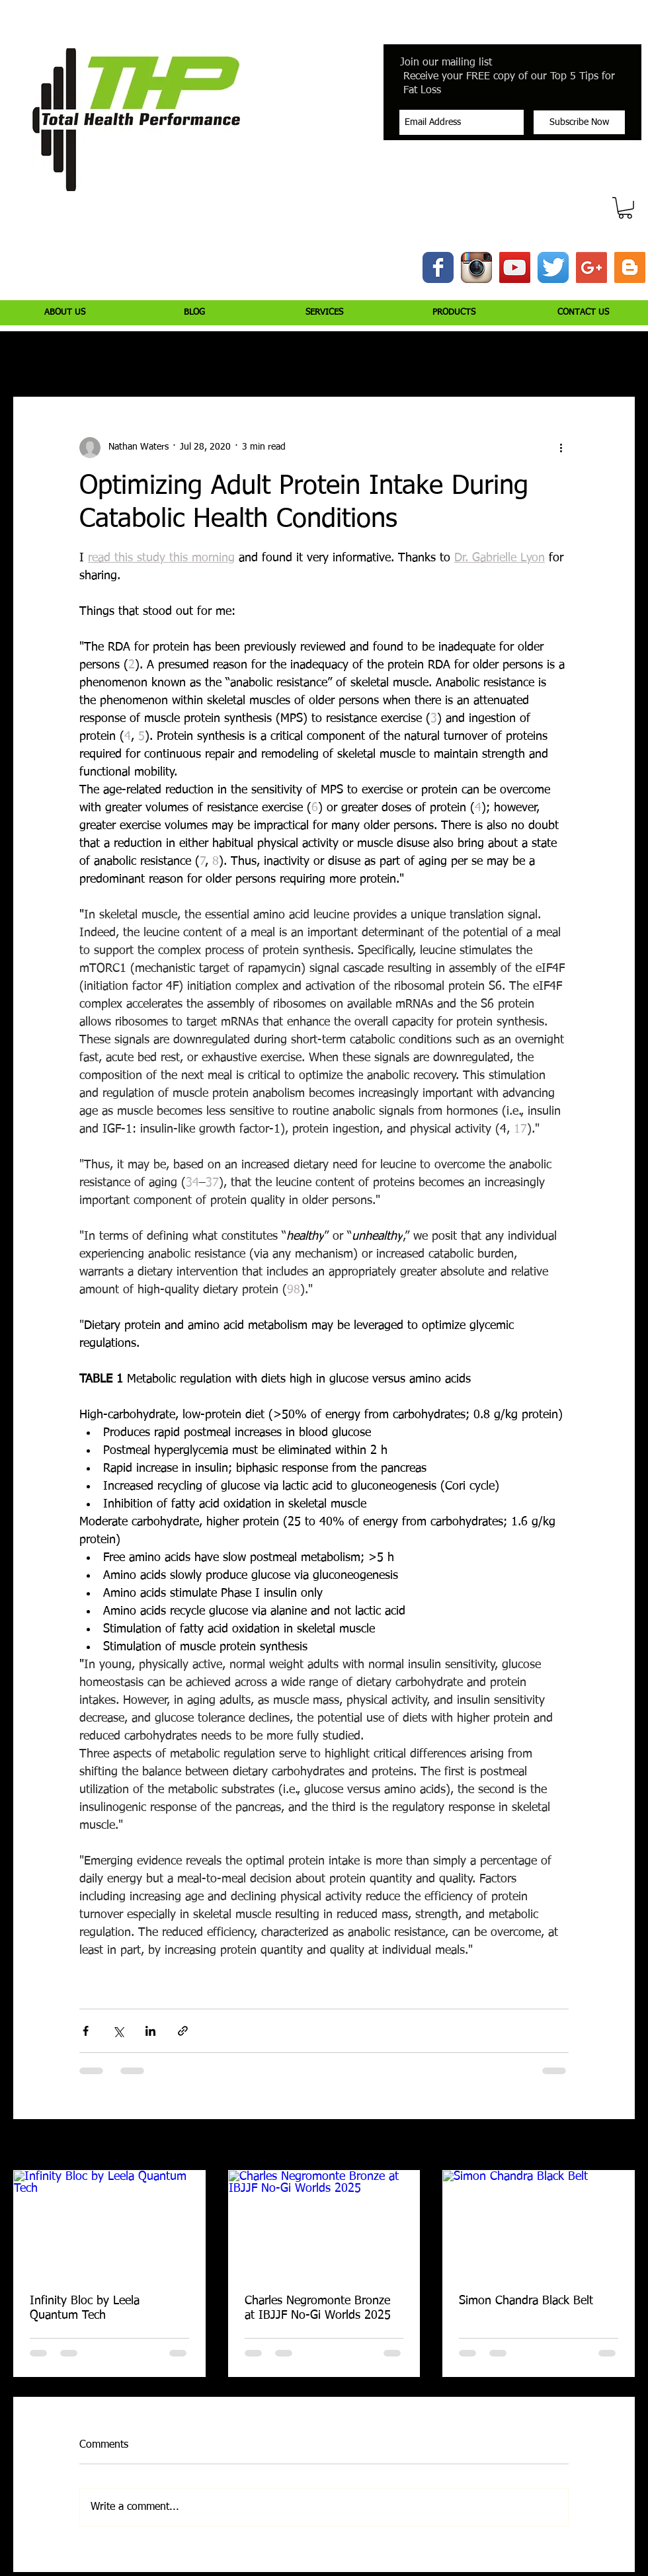  Describe the element at coordinates (200, 357) in the screenshot. I see `Nutrition` at that location.